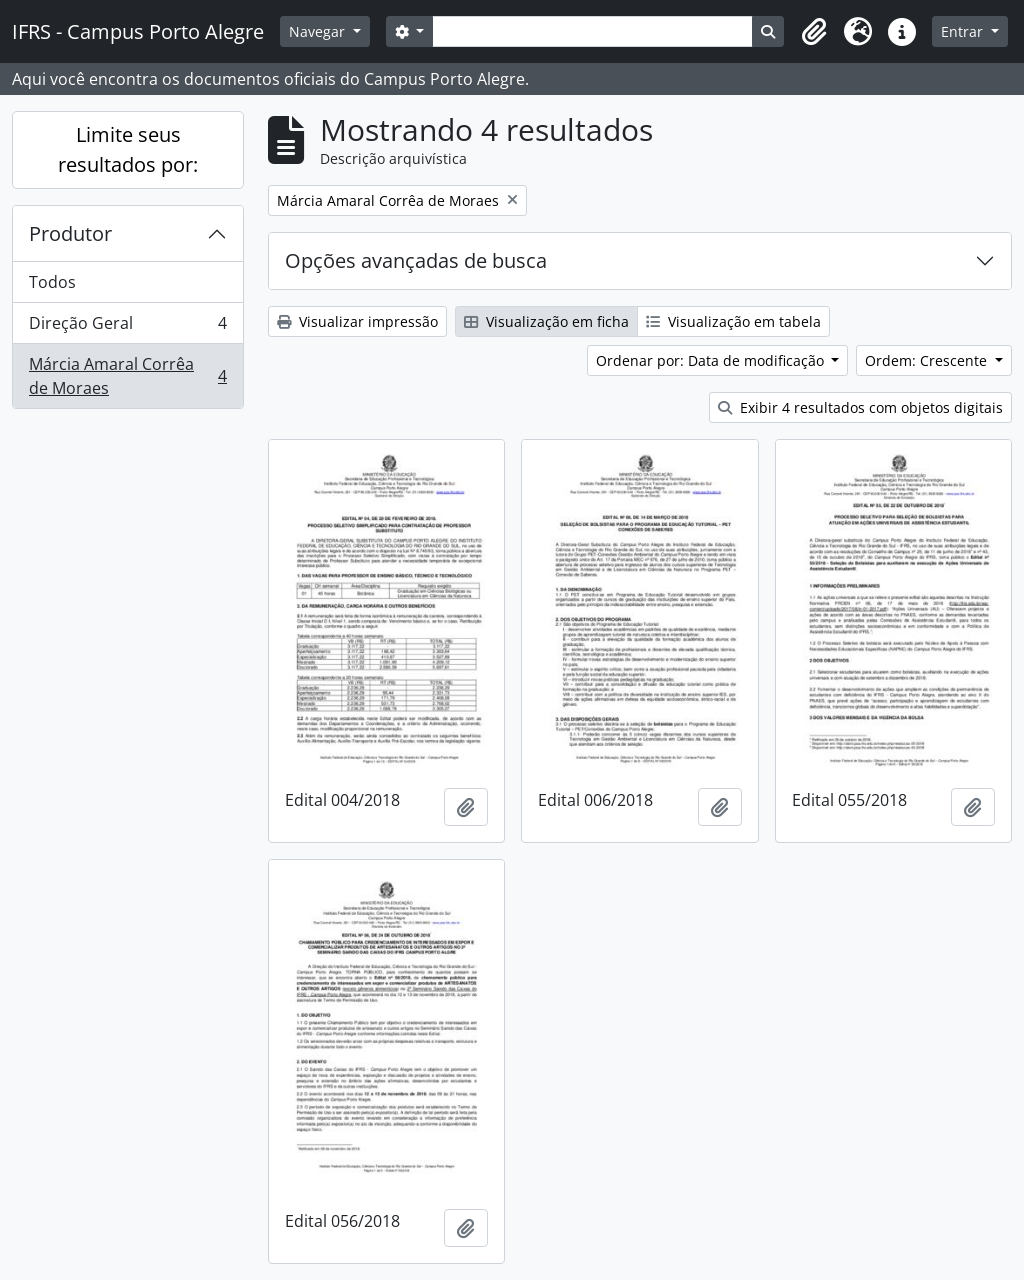  I want to click on Ordenar por: Data de modificação, so click(712, 360).